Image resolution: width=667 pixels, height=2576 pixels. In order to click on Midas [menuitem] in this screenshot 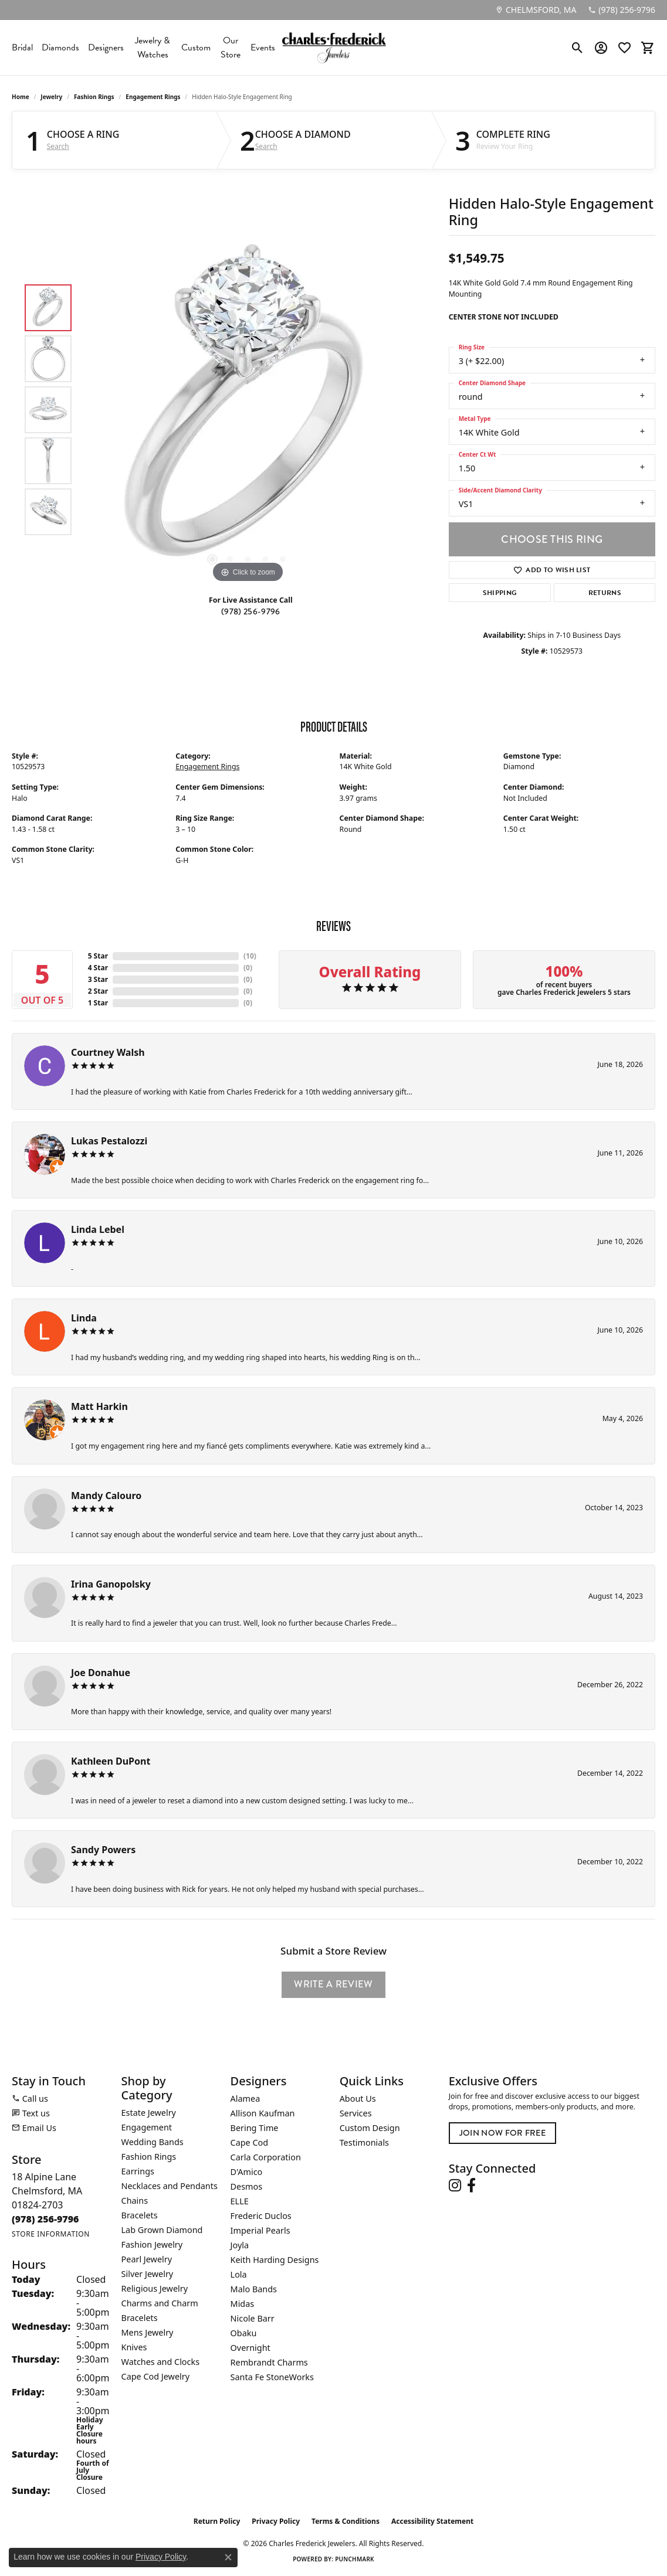, I will do `click(243, 2303)`.